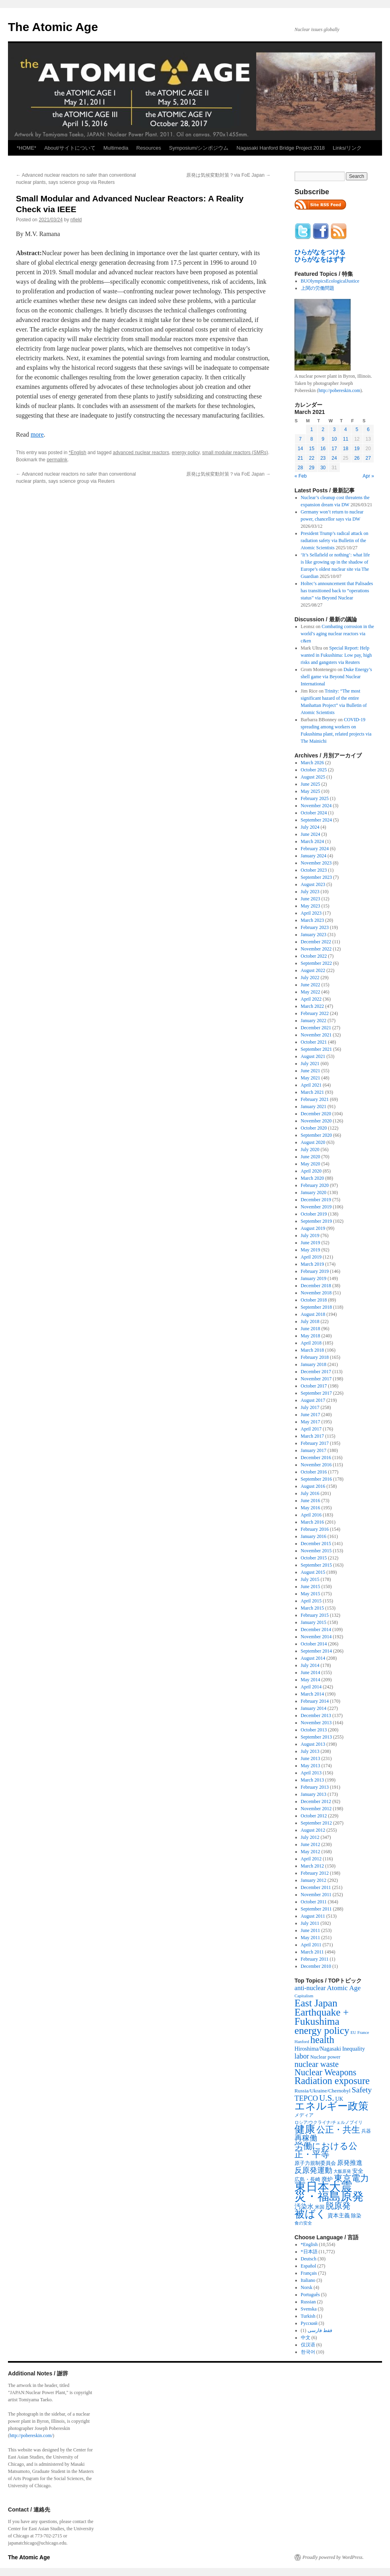 This screenshot has width=390, height=2576. What do you see at coordinates (320, 2330) in the screenshot?
I see `فقط فارسی` at bounding box center [320, 2330].